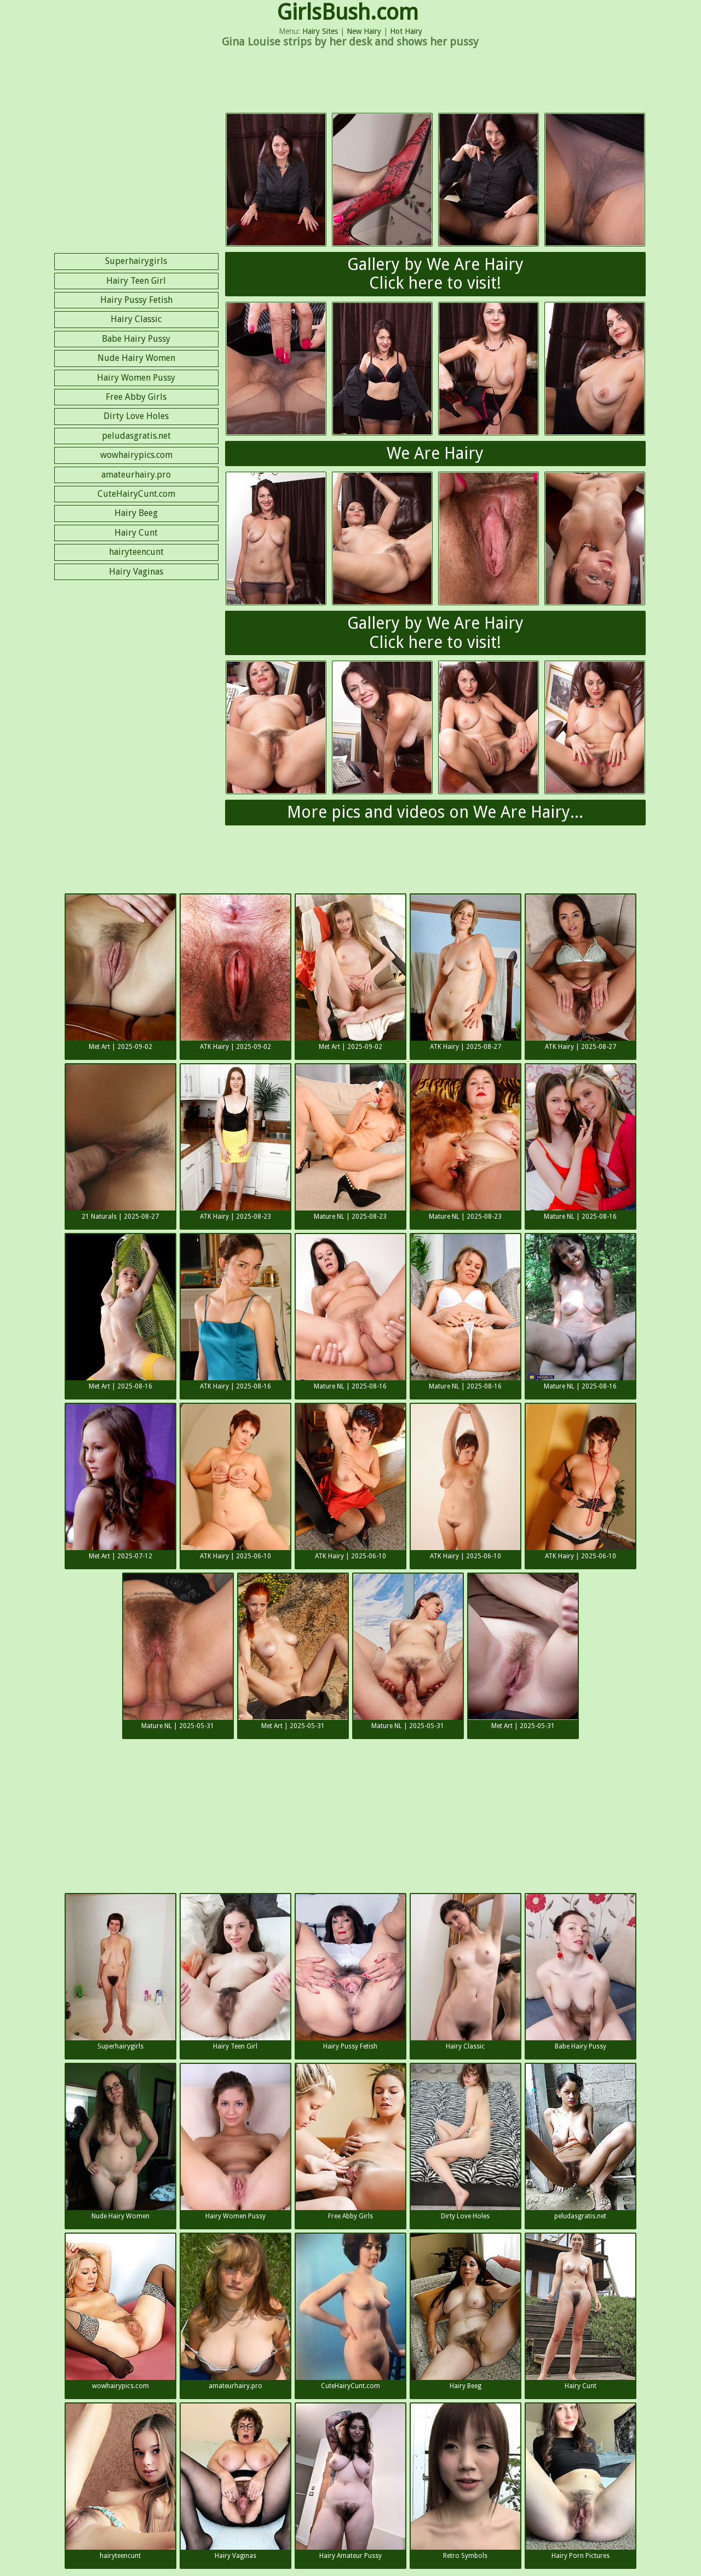 The width and height of the screenshot is (701, 2576). What do you see at coordinates (136, 261) in the screenshot?
I see `Superhairygirls` at bounding box center [136, 261].